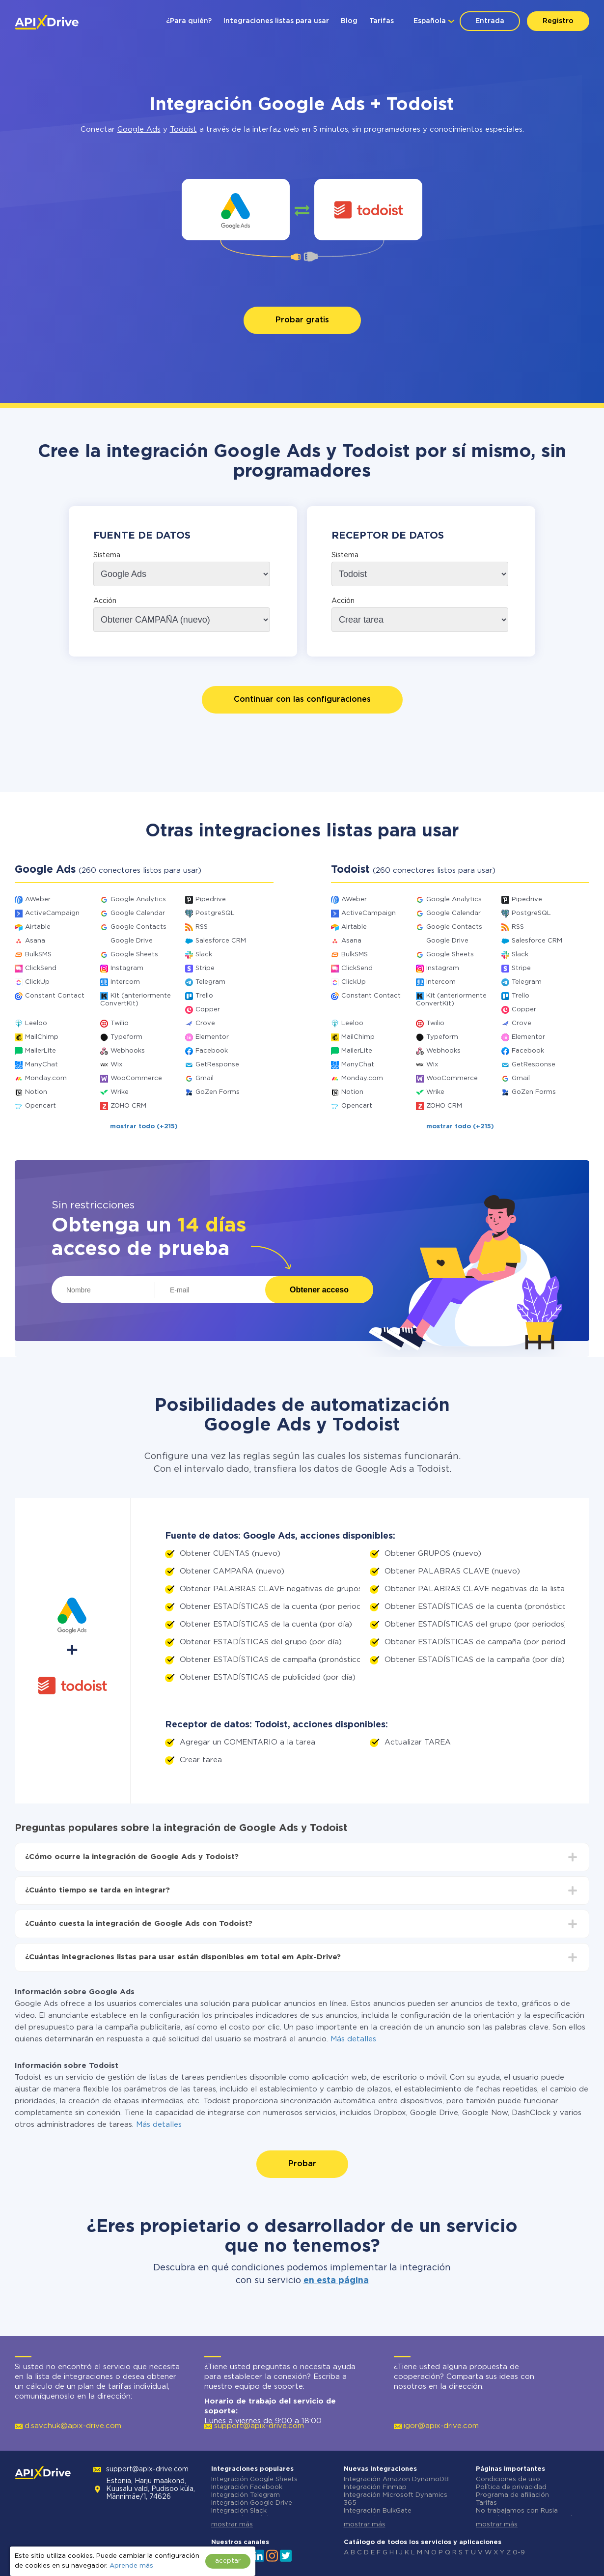 This screenshot has height=2576, width=604. Describe the element at coordinates (116, 1064) in the screenshot. I see `Wix` at that location.